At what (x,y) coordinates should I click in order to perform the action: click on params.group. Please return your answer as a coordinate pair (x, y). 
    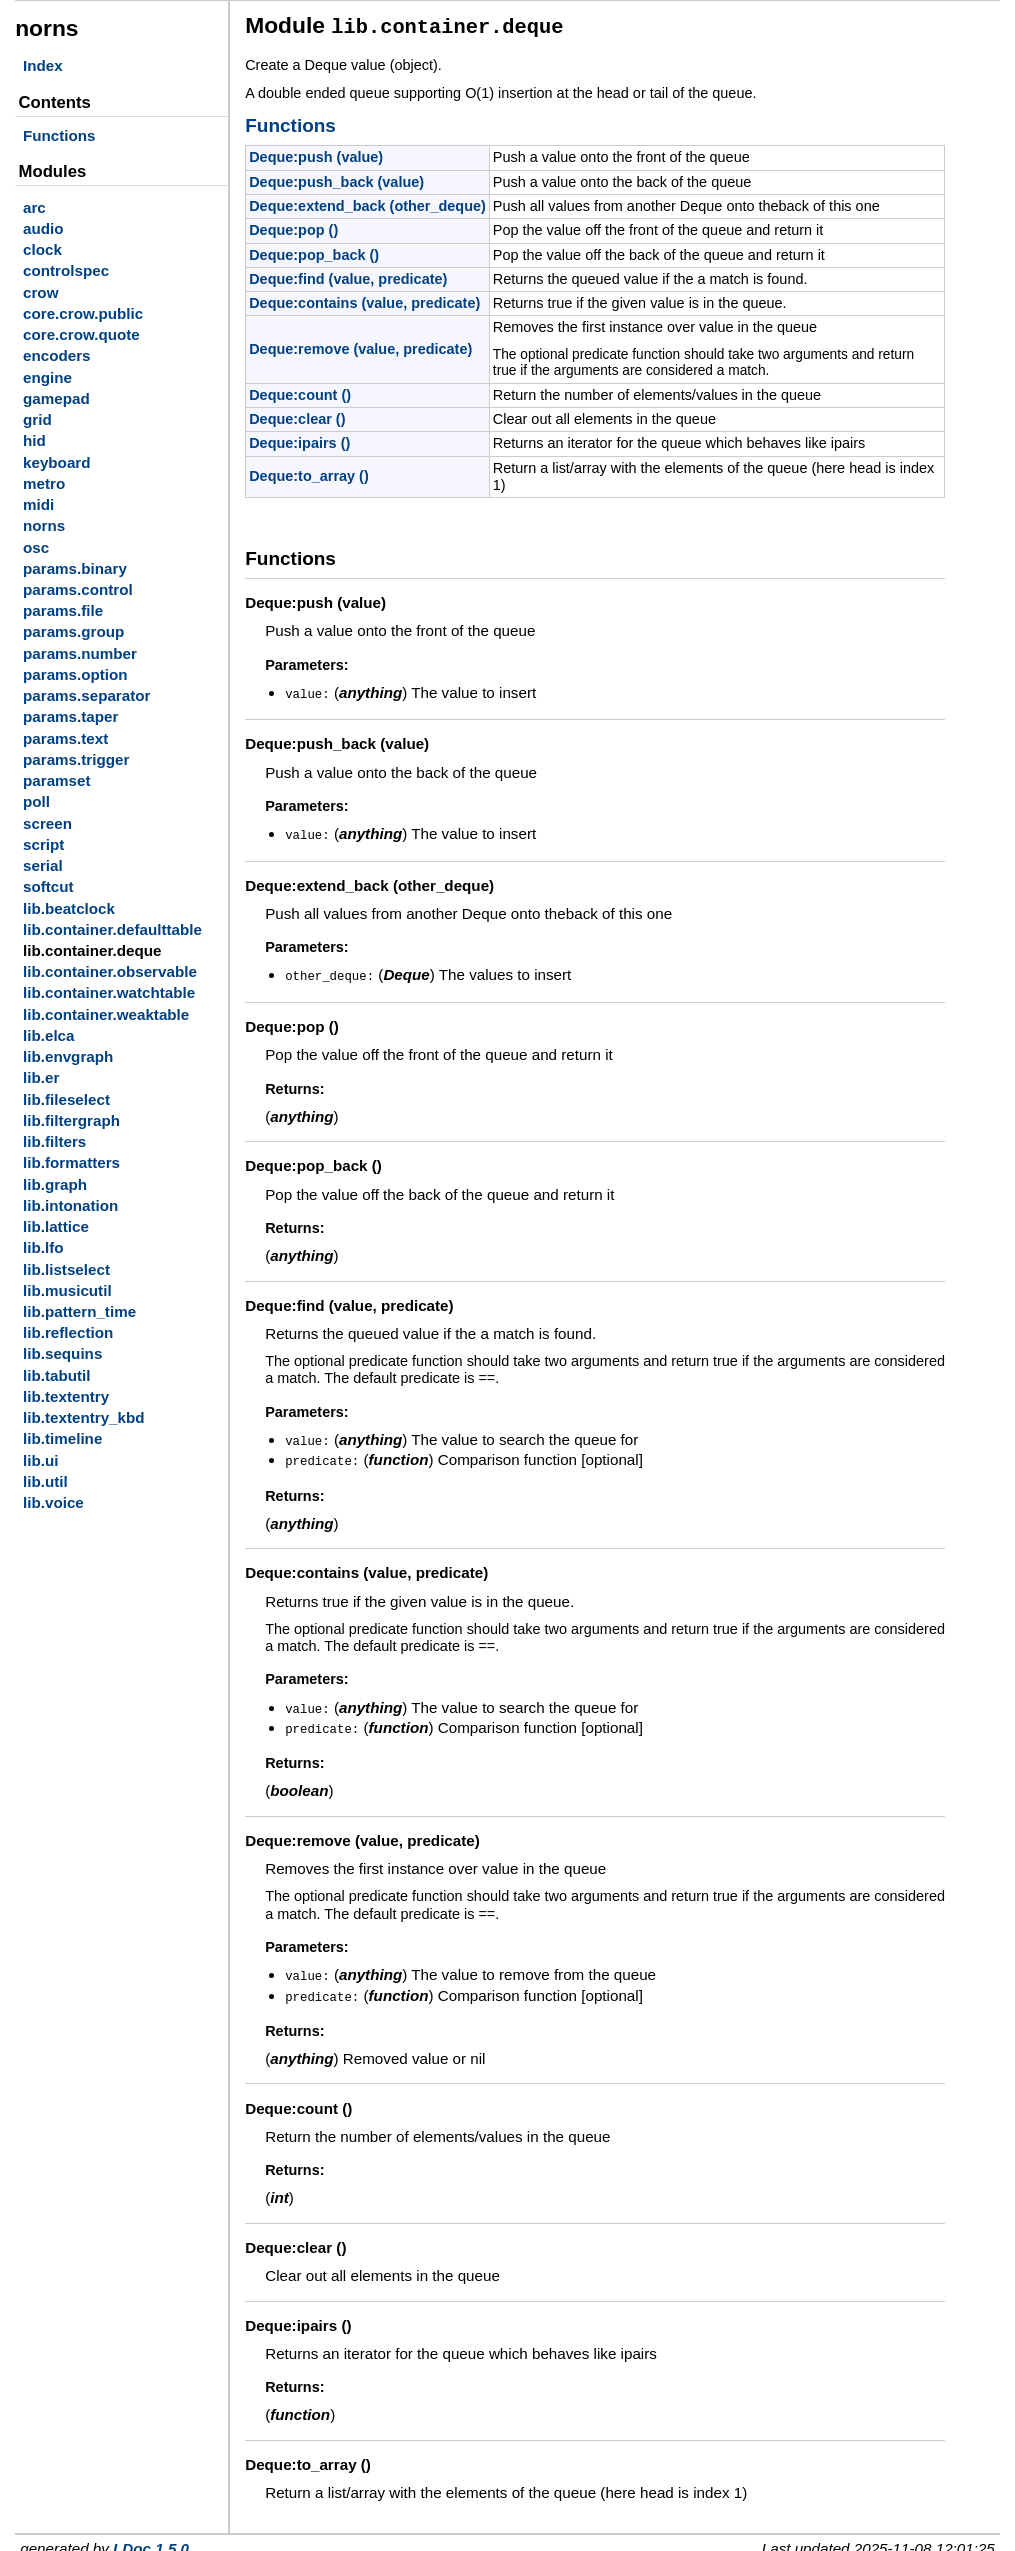
    Looking at the image, I should click on (73, 631).